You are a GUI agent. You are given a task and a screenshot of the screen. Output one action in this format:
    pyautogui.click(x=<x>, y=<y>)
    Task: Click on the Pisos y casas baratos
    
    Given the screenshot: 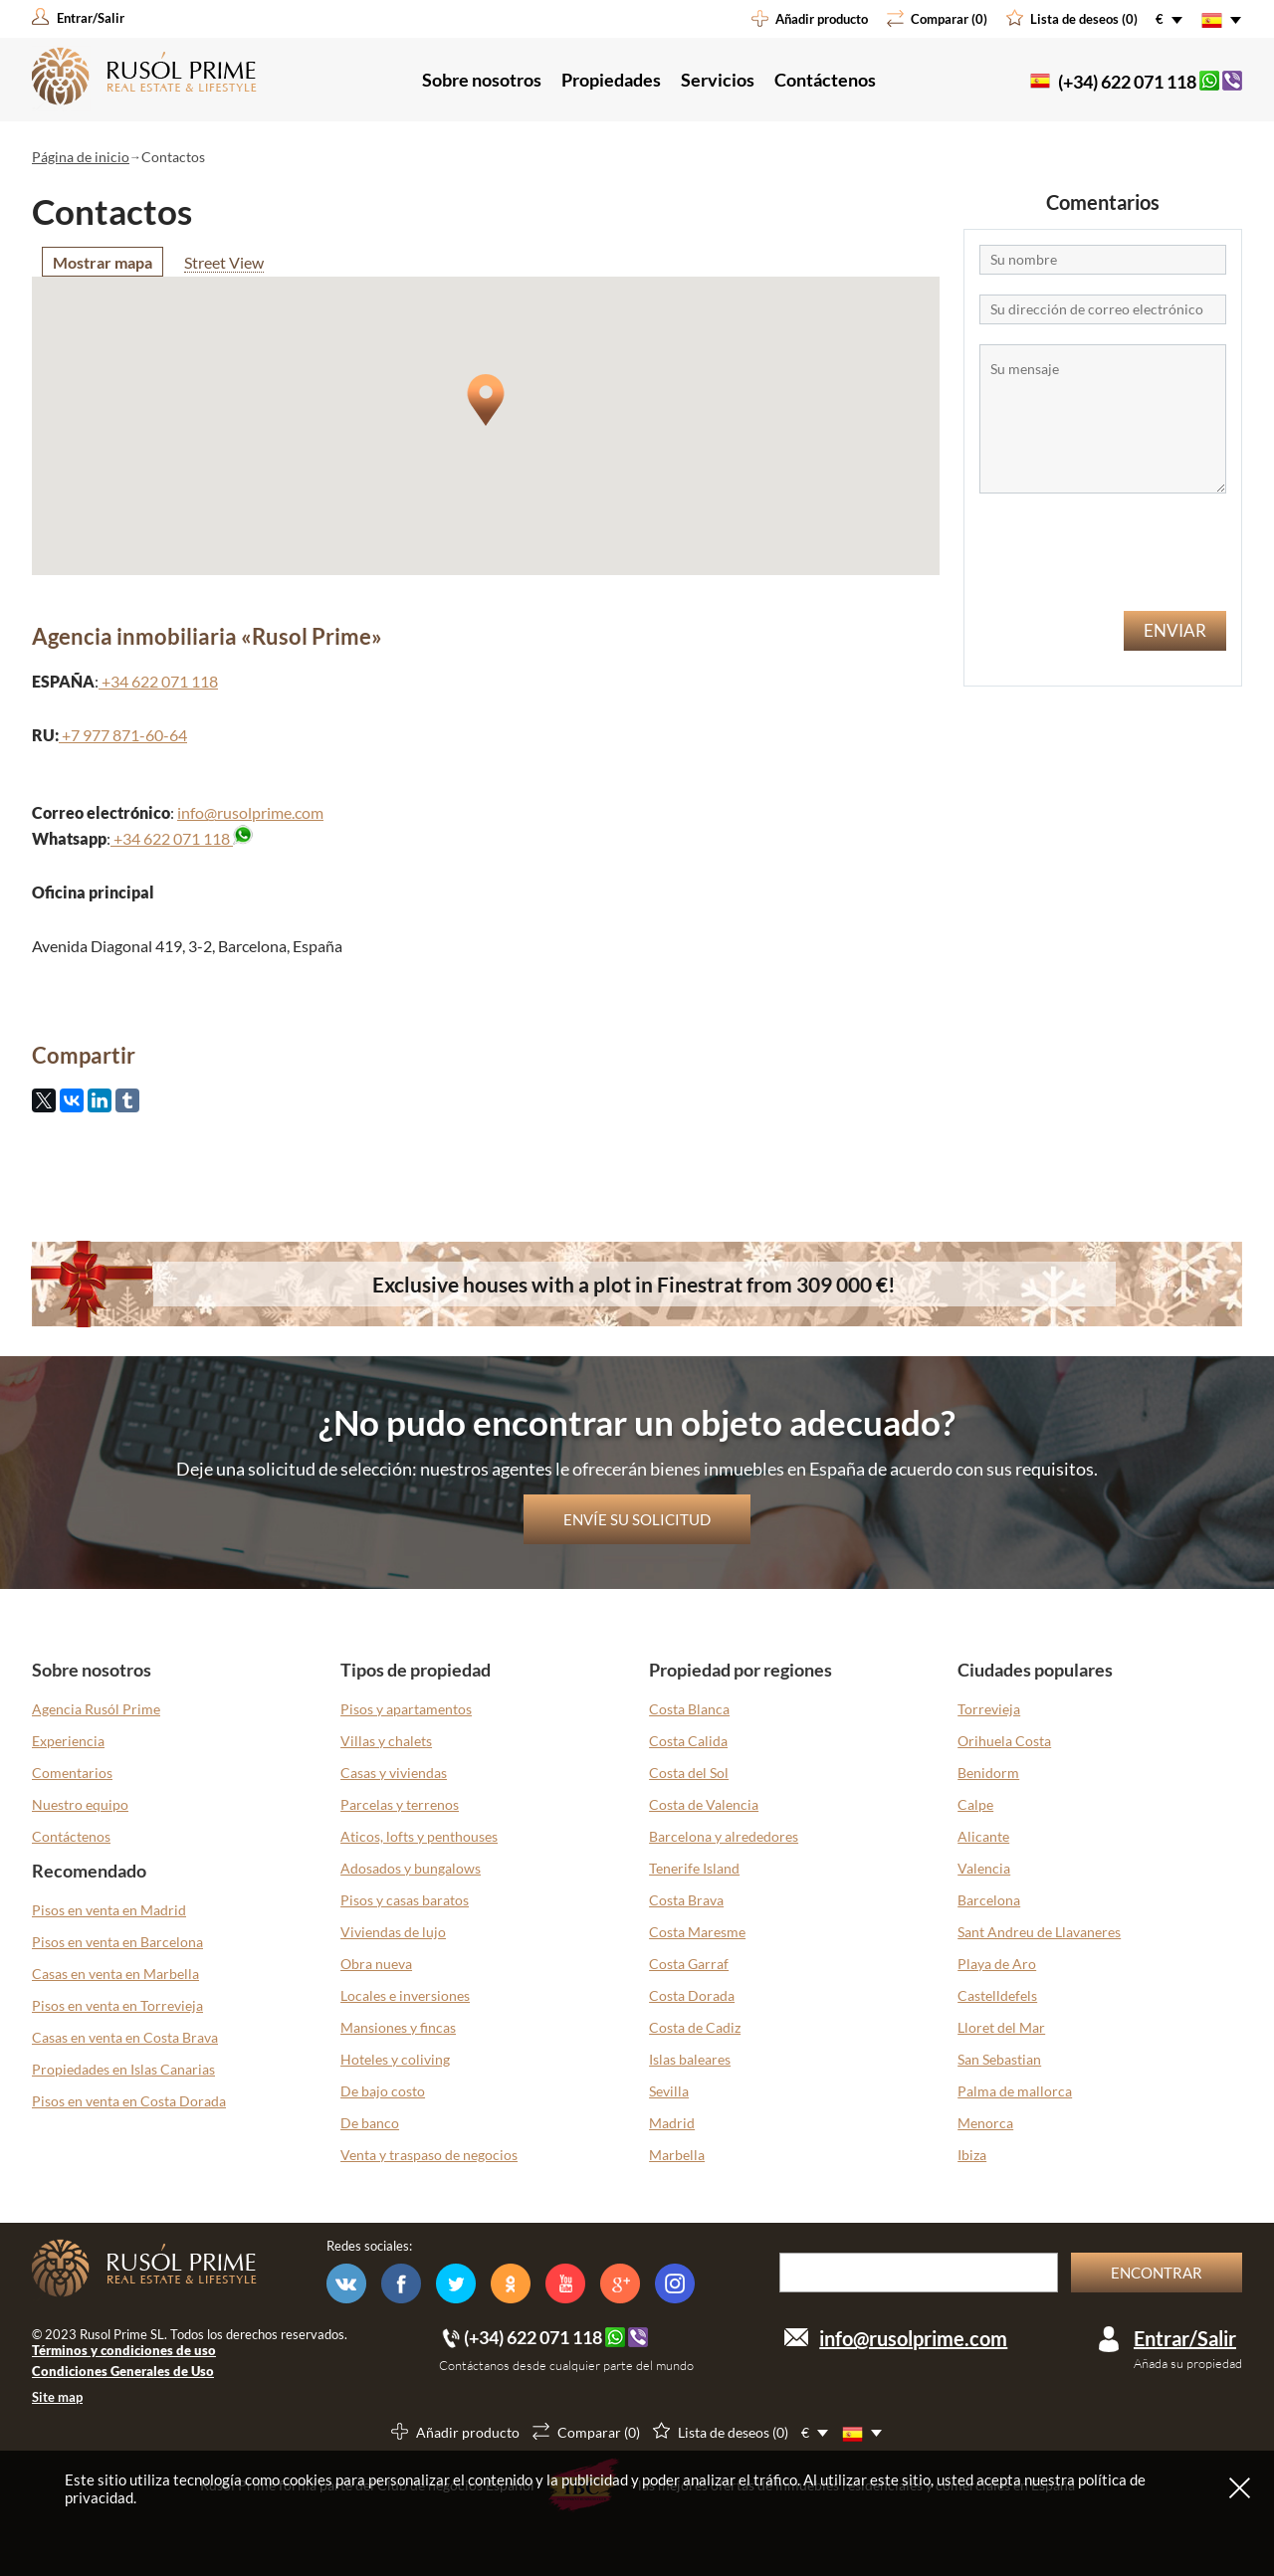 What is the action you would take?
    pyautogui.click(x=404, y=1899)
    